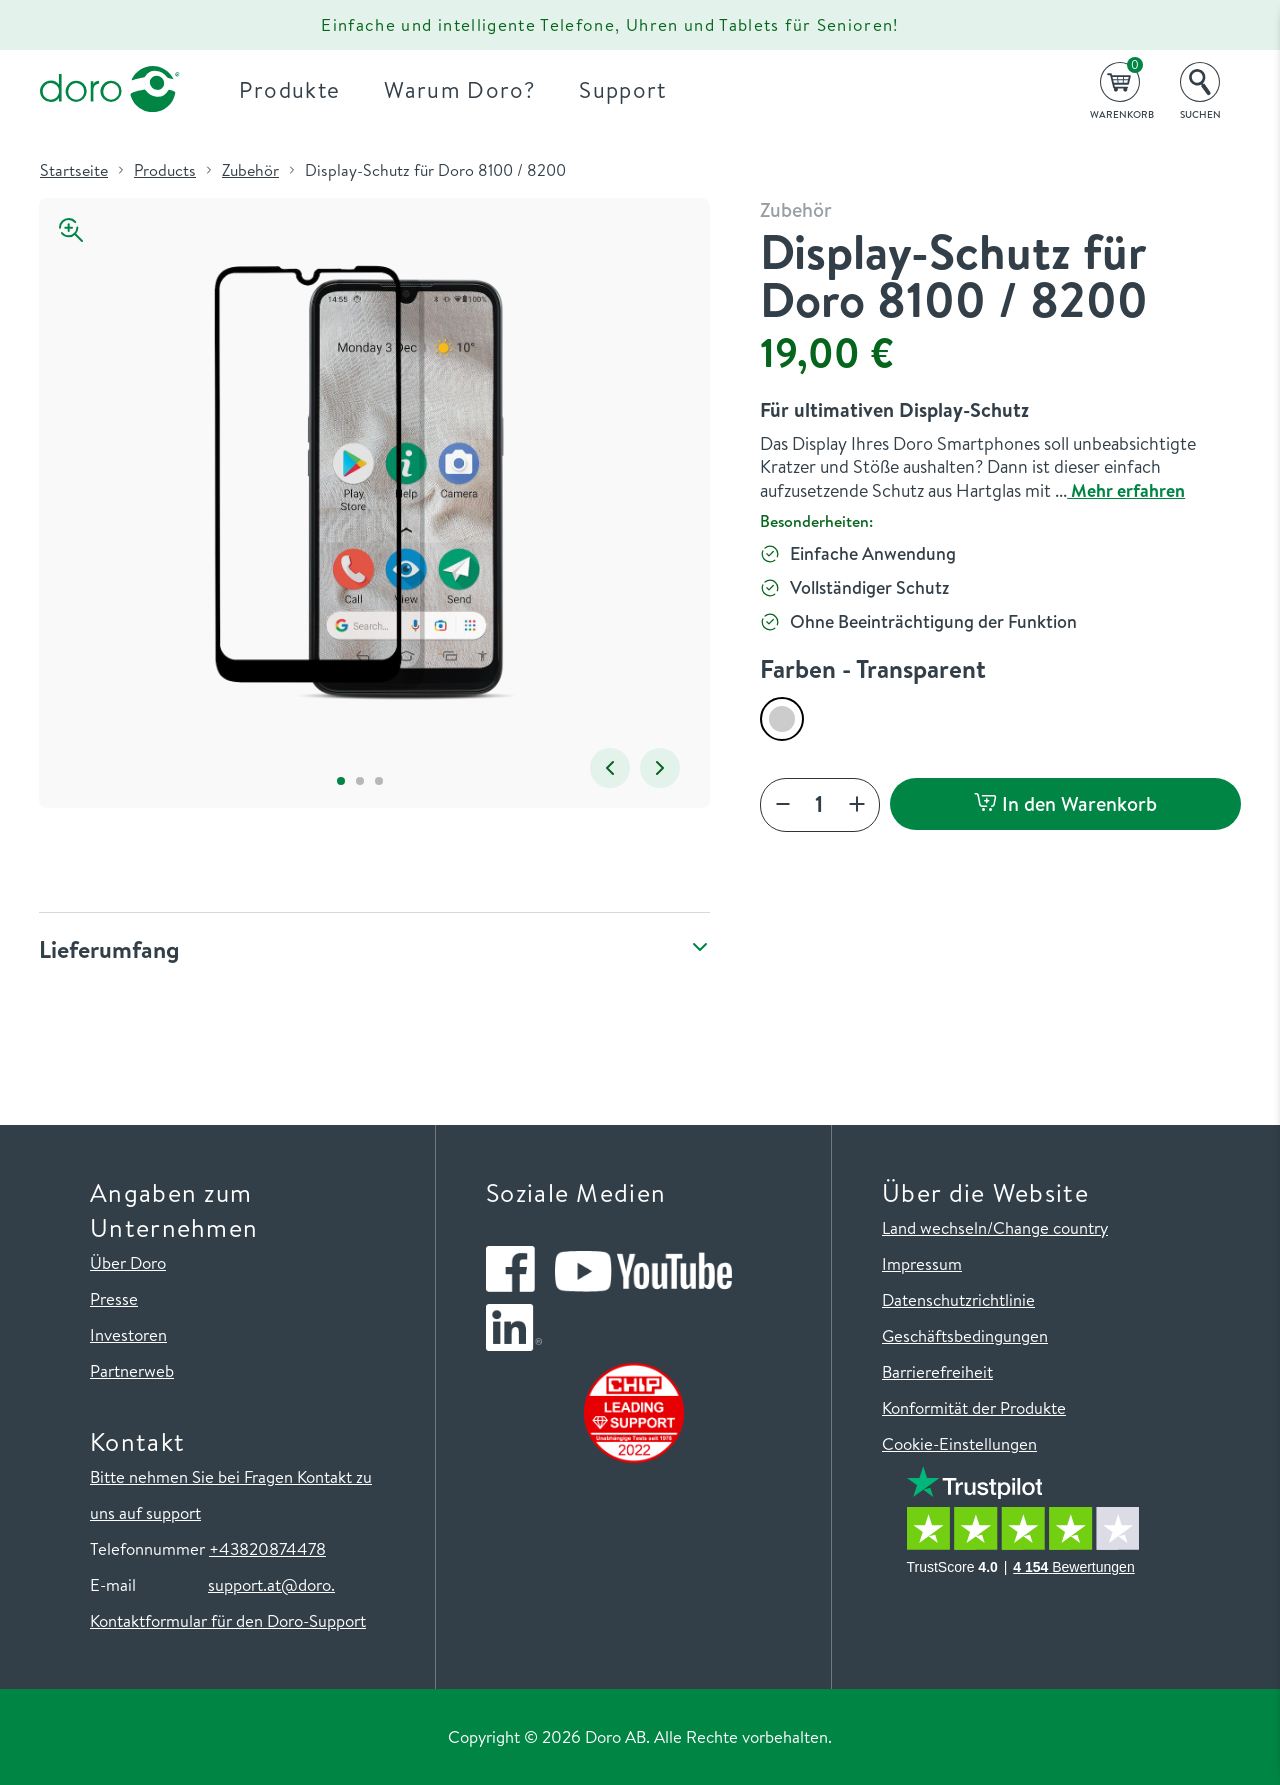 The width and height of the screenshot is (1280, 1785). I want to click on 2 [tab], so click(359, 780).